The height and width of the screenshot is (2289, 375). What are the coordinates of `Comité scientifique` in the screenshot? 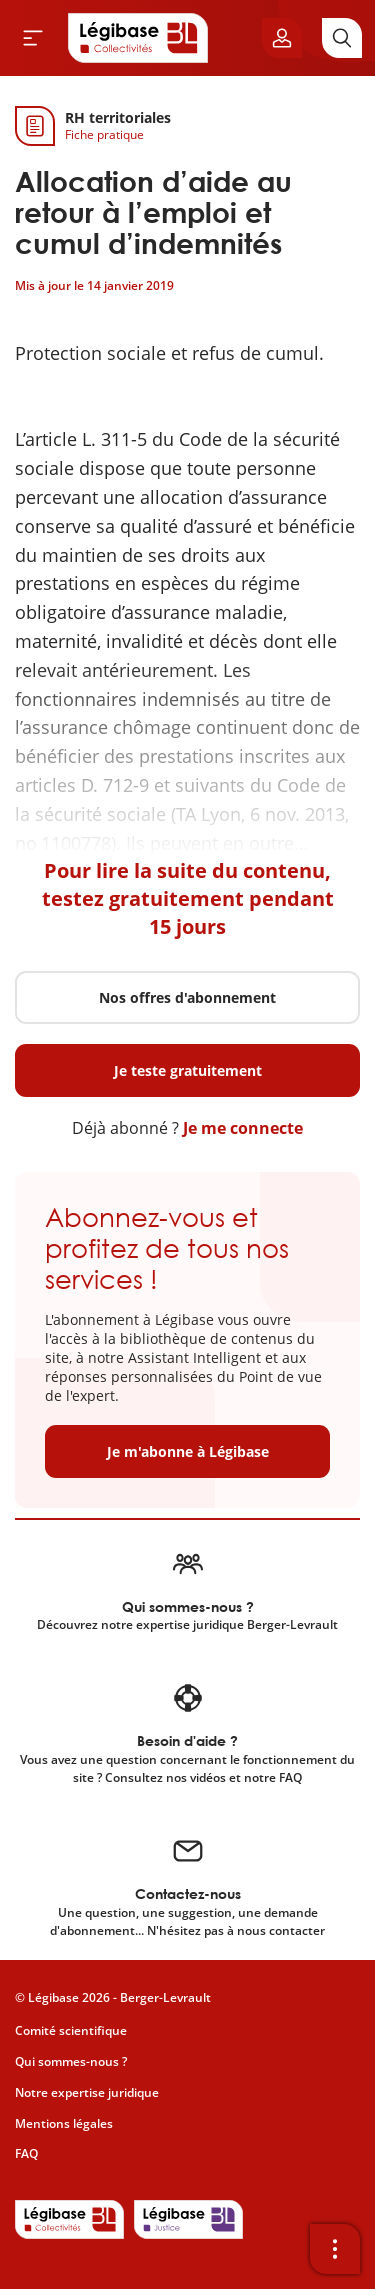 It's located at (71, 2030).